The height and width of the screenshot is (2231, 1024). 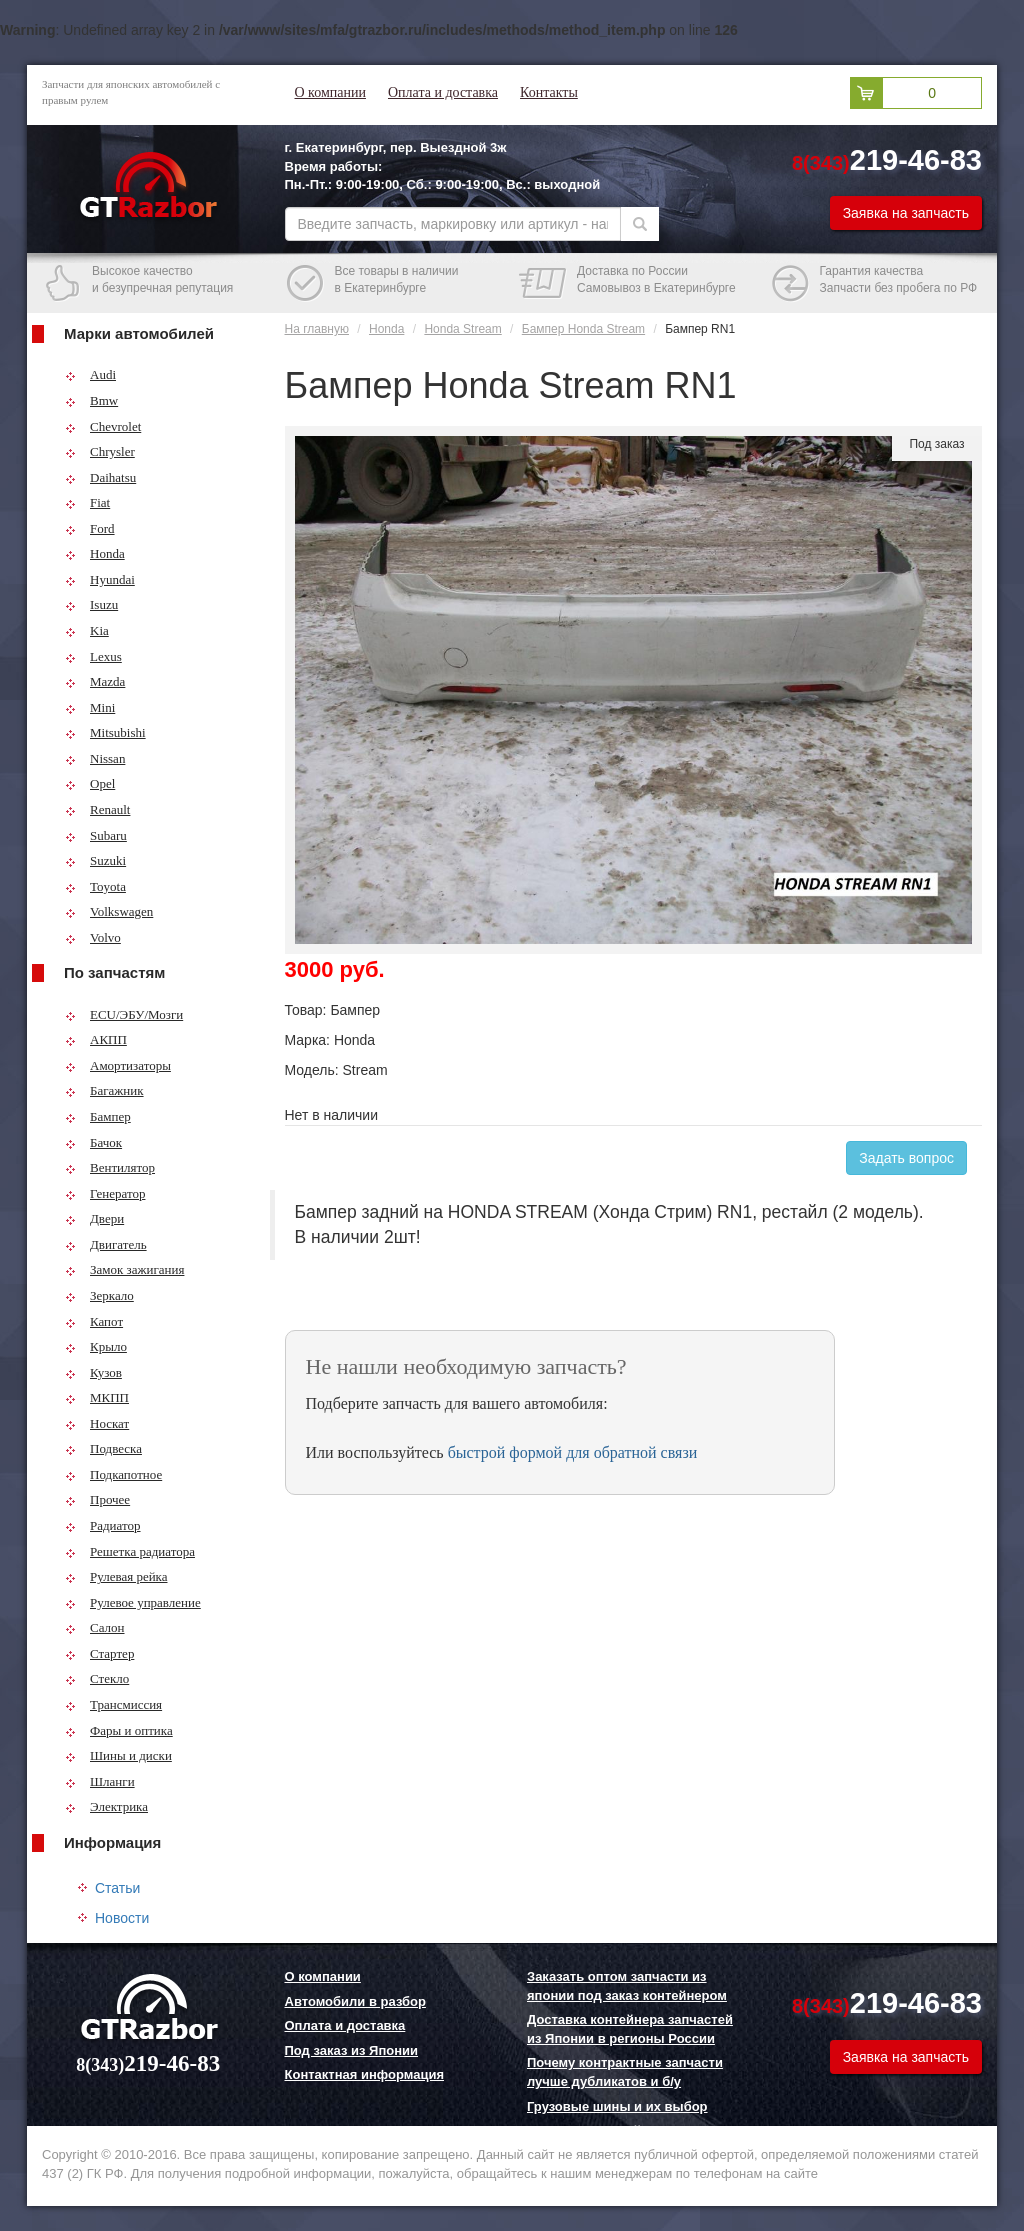 What do you see at coordinates (906, 213) in the screenshot?
I see `Заявка на запчасть` at bounding box center [906, 213].